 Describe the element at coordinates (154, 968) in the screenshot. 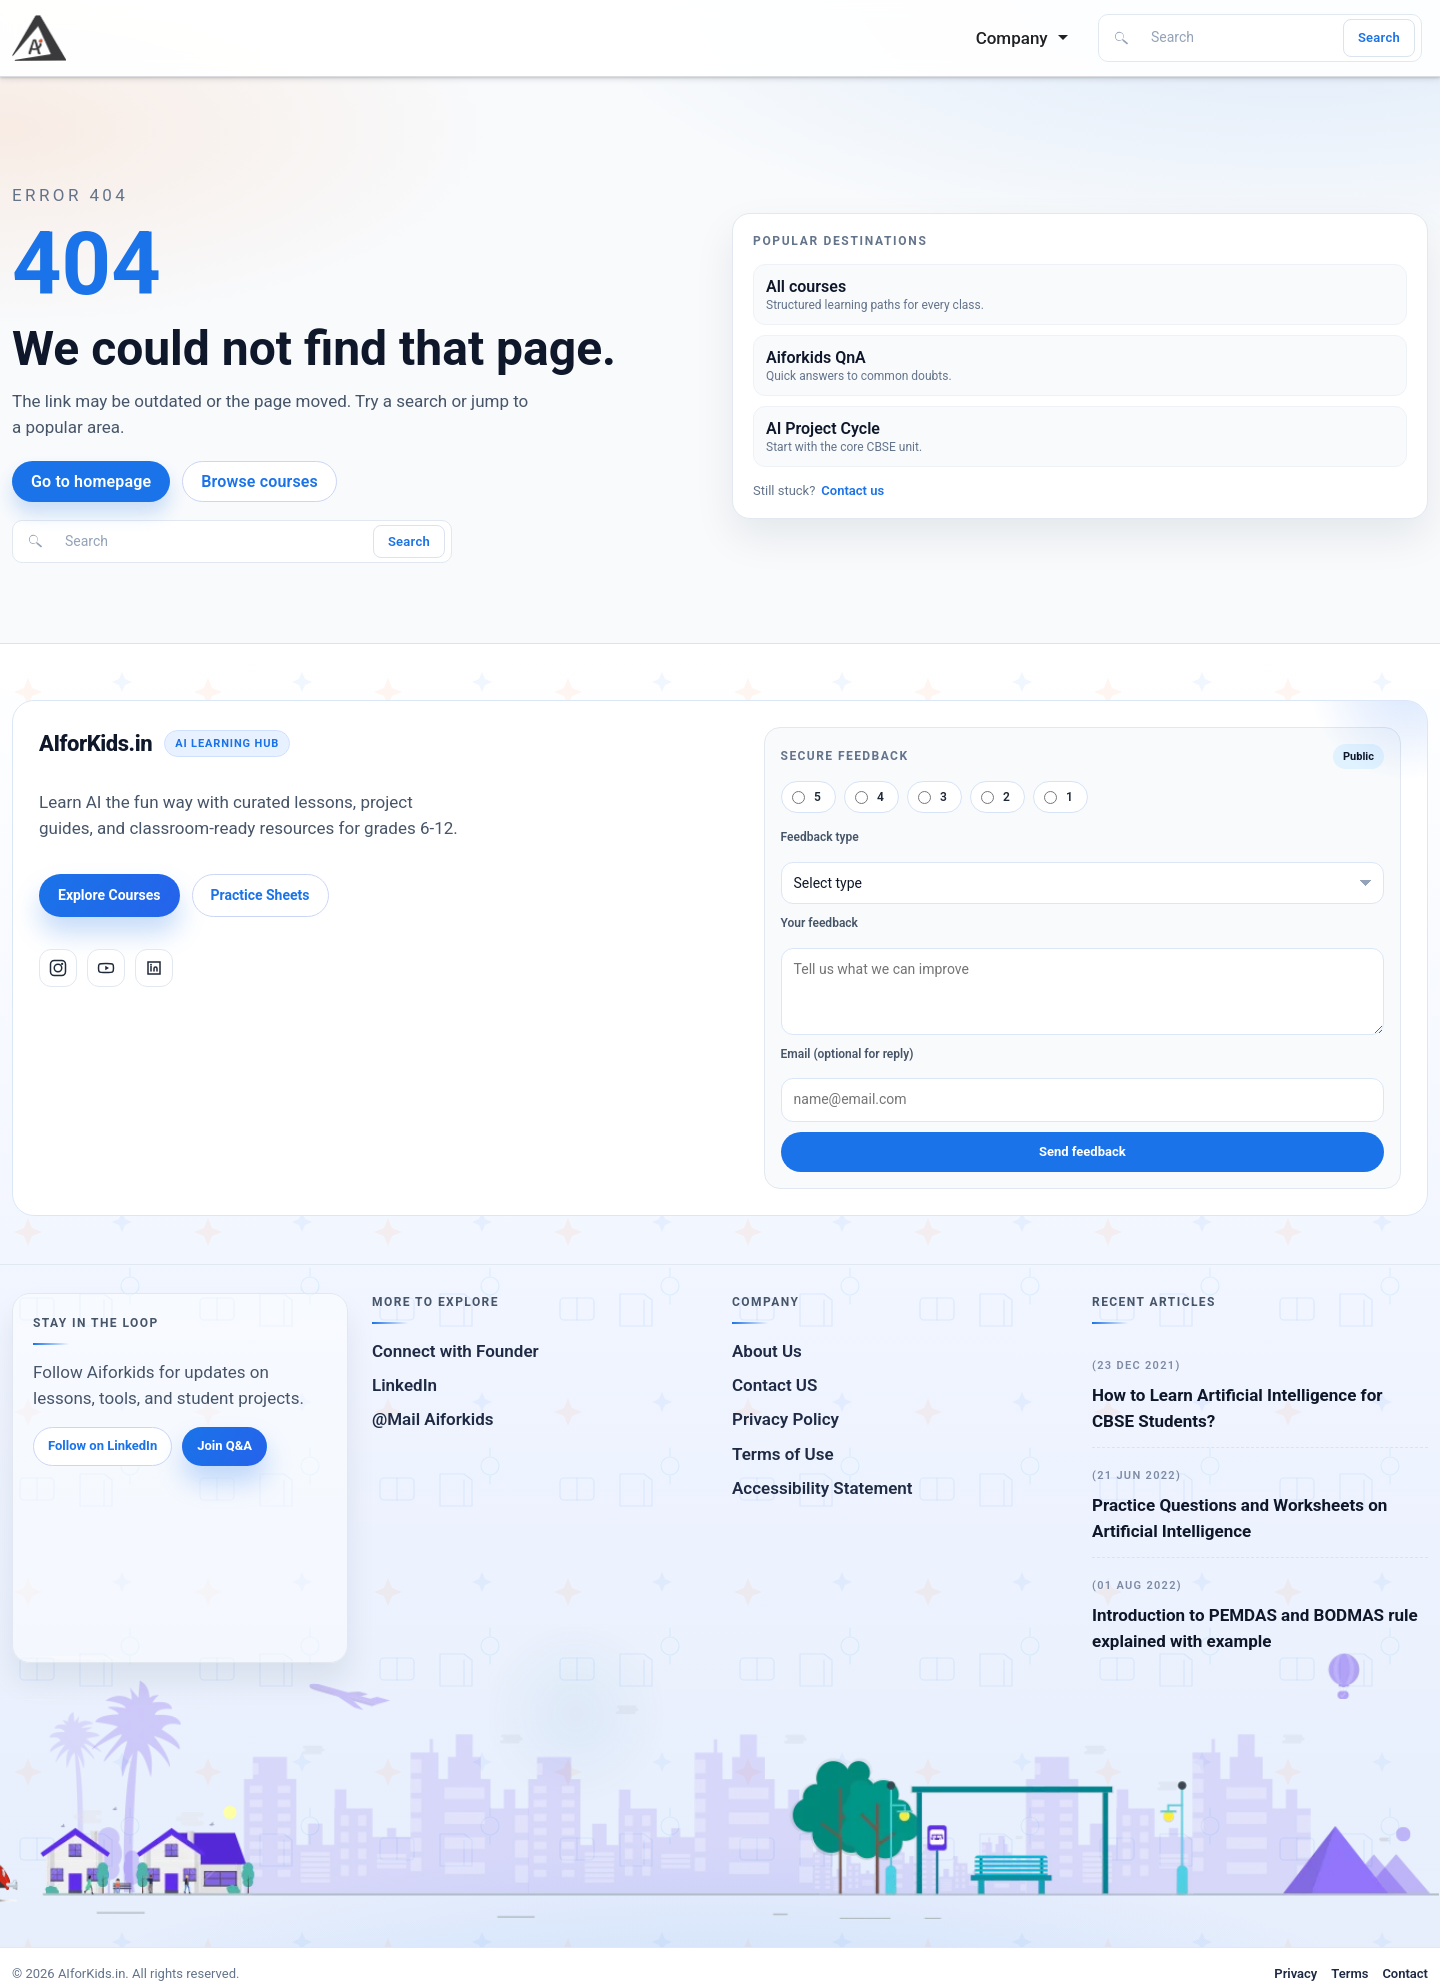

I see `[LinkedIn]` at that location.